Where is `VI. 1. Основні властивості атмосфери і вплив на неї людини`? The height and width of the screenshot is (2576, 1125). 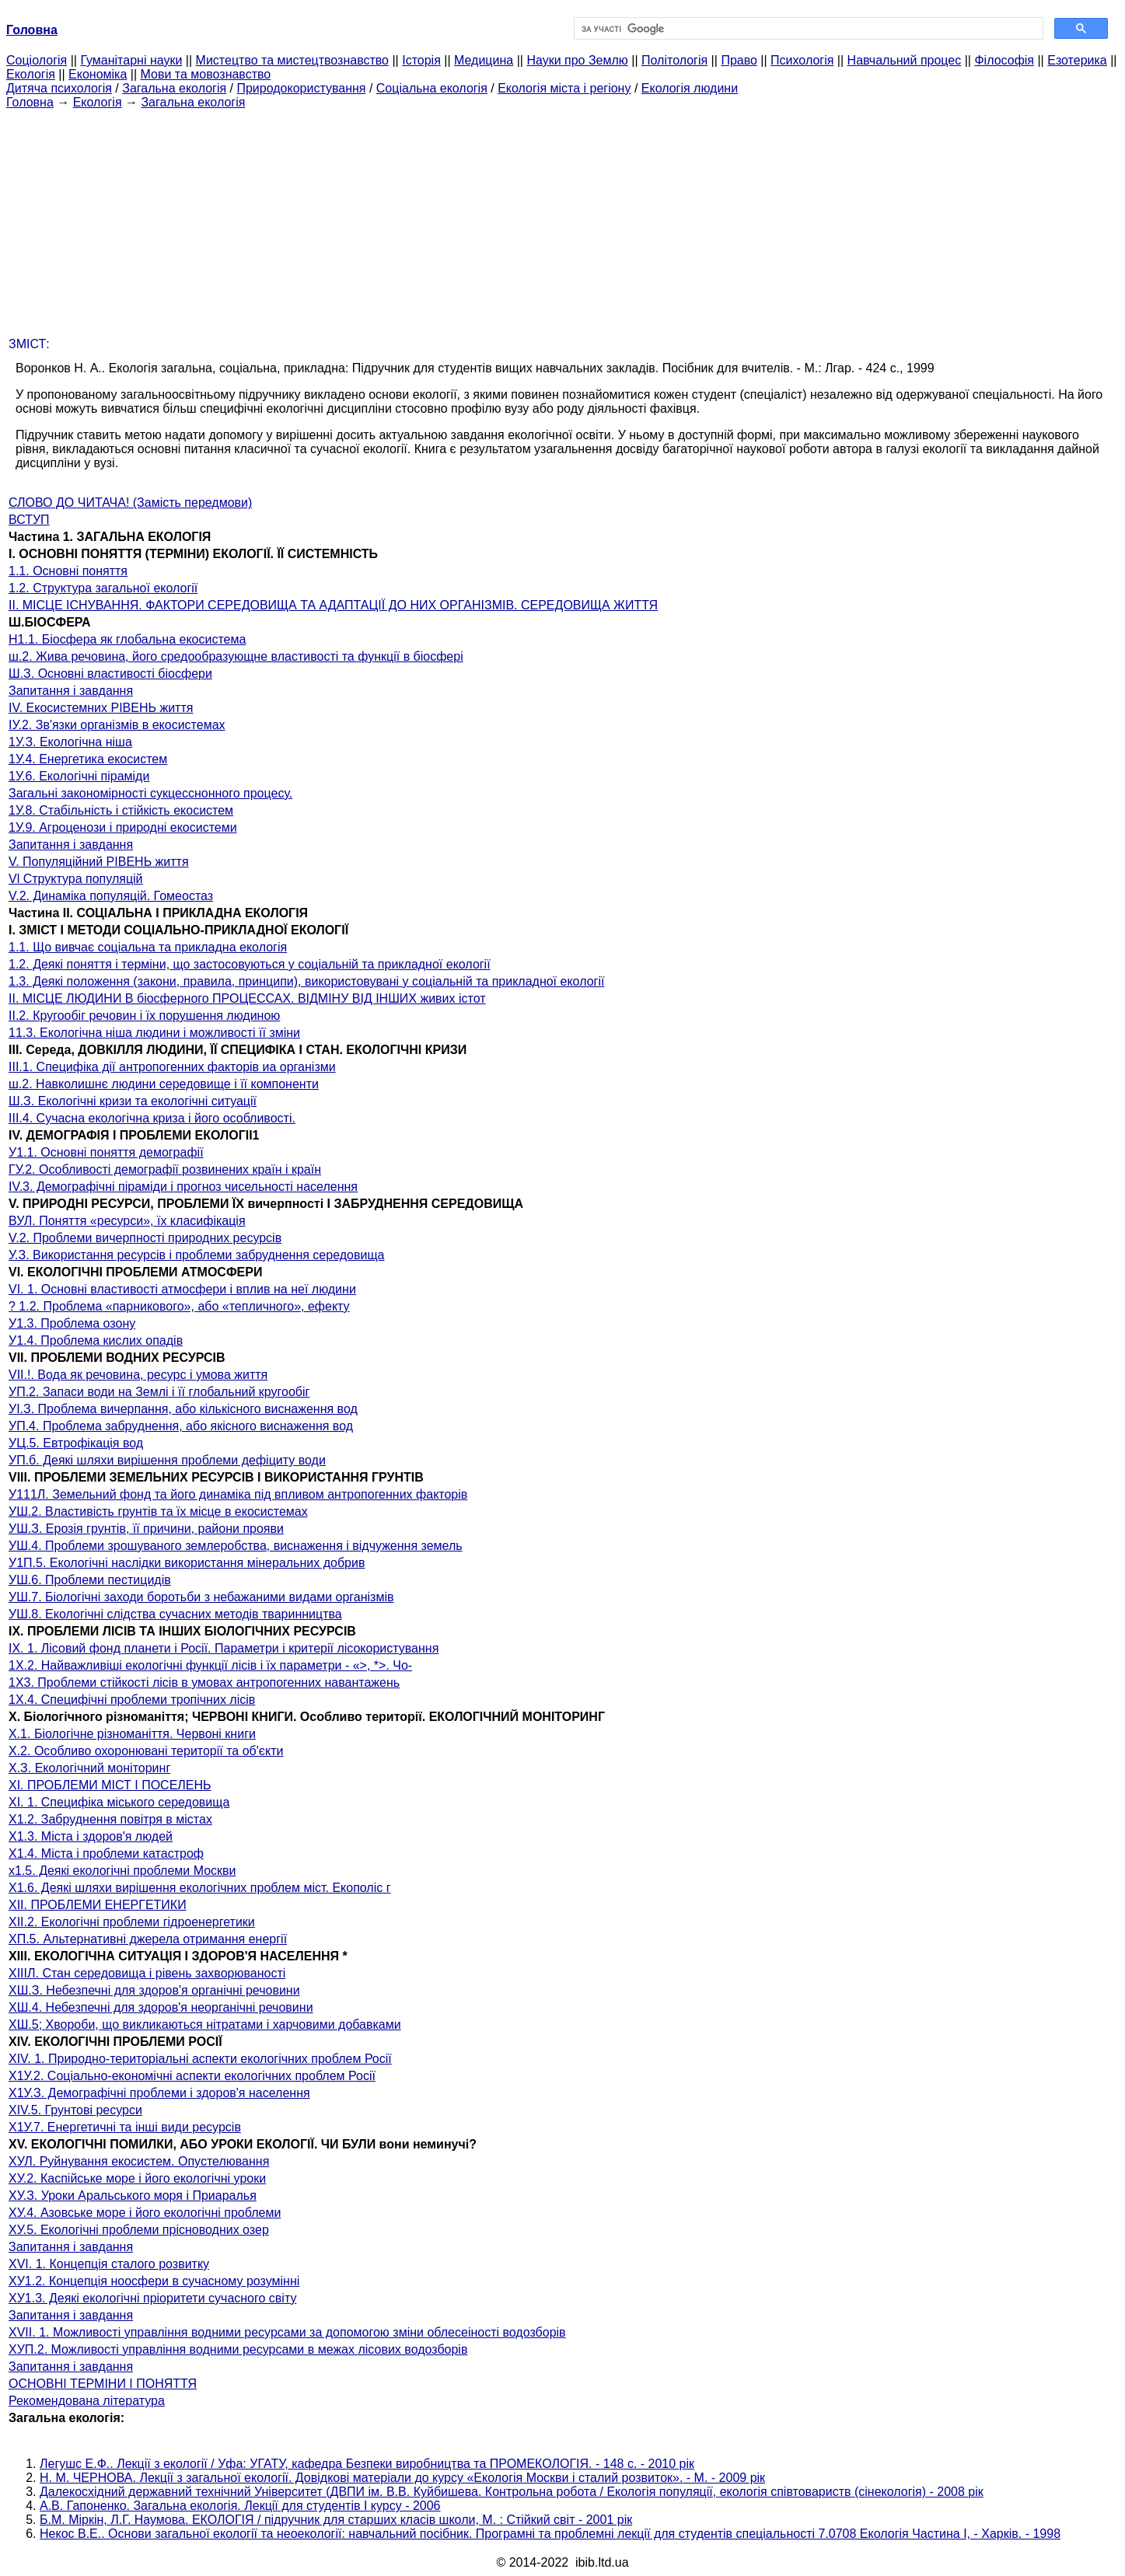
VI. 1. Основні властивості атмосфери і вплив на неї людини is located at coordinates (182, 1289).